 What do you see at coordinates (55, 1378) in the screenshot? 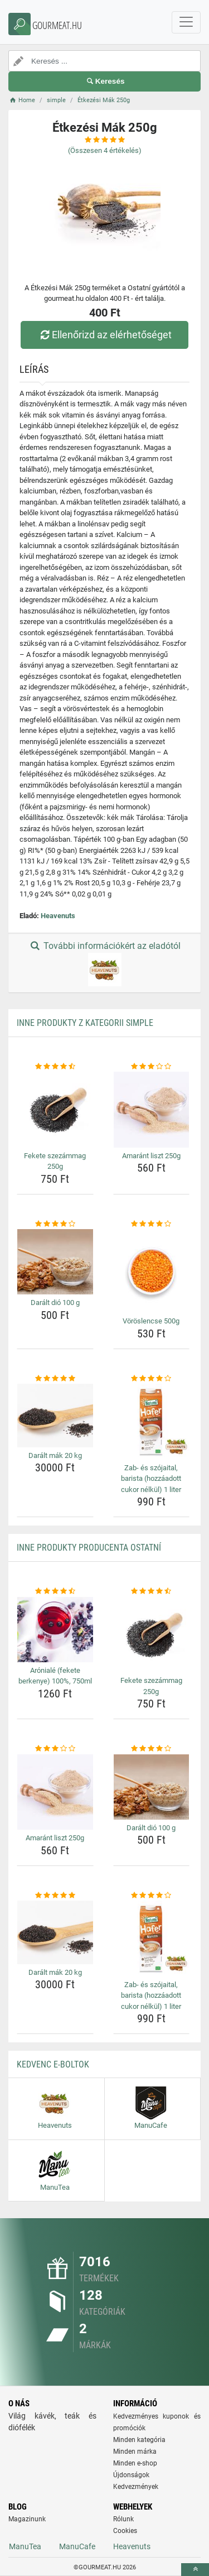
I see `[daralt-mak-20-kg-rating]` at bounding box center [55, 1378].